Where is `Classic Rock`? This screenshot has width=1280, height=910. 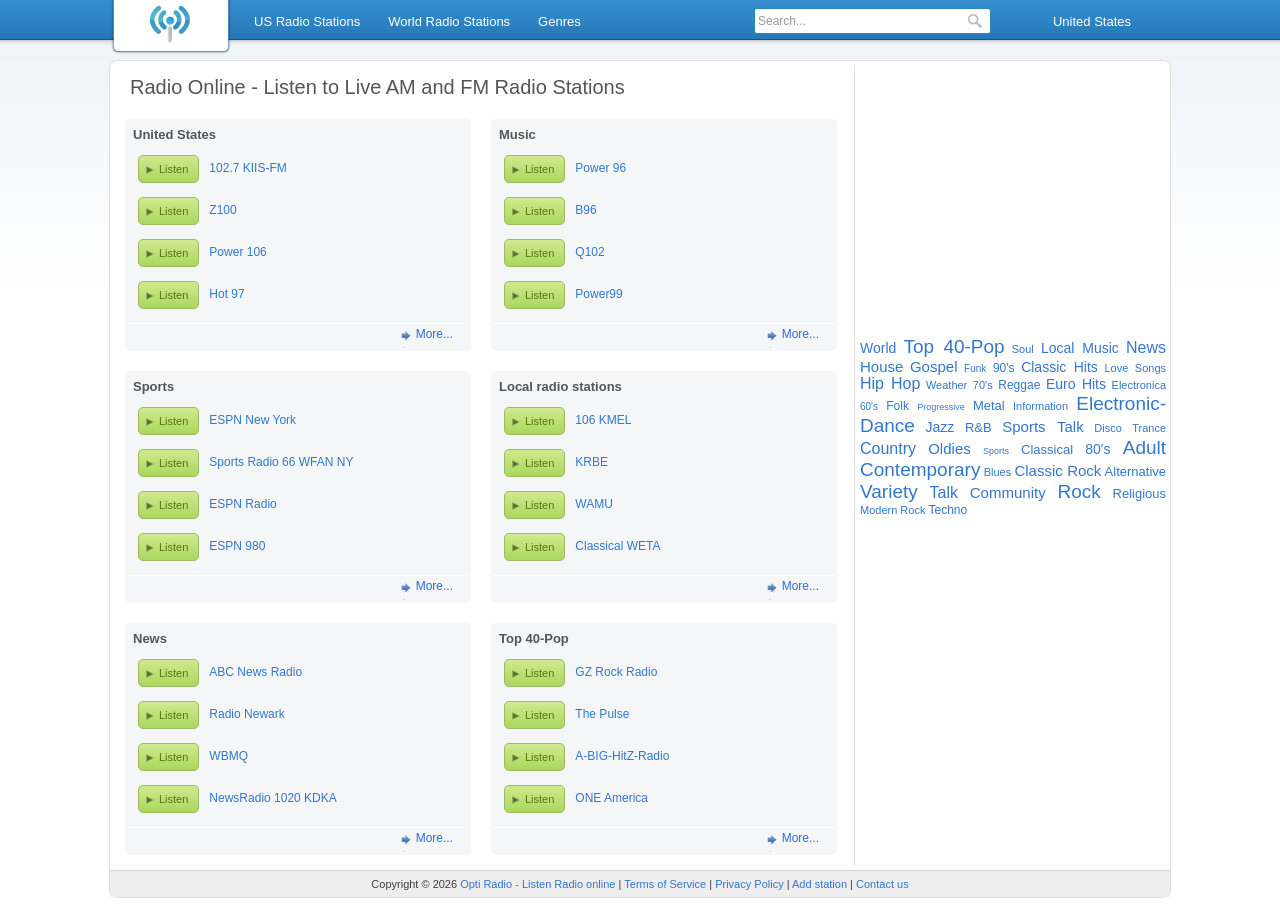 Classic Rock is located at coordinates (1057, 470).